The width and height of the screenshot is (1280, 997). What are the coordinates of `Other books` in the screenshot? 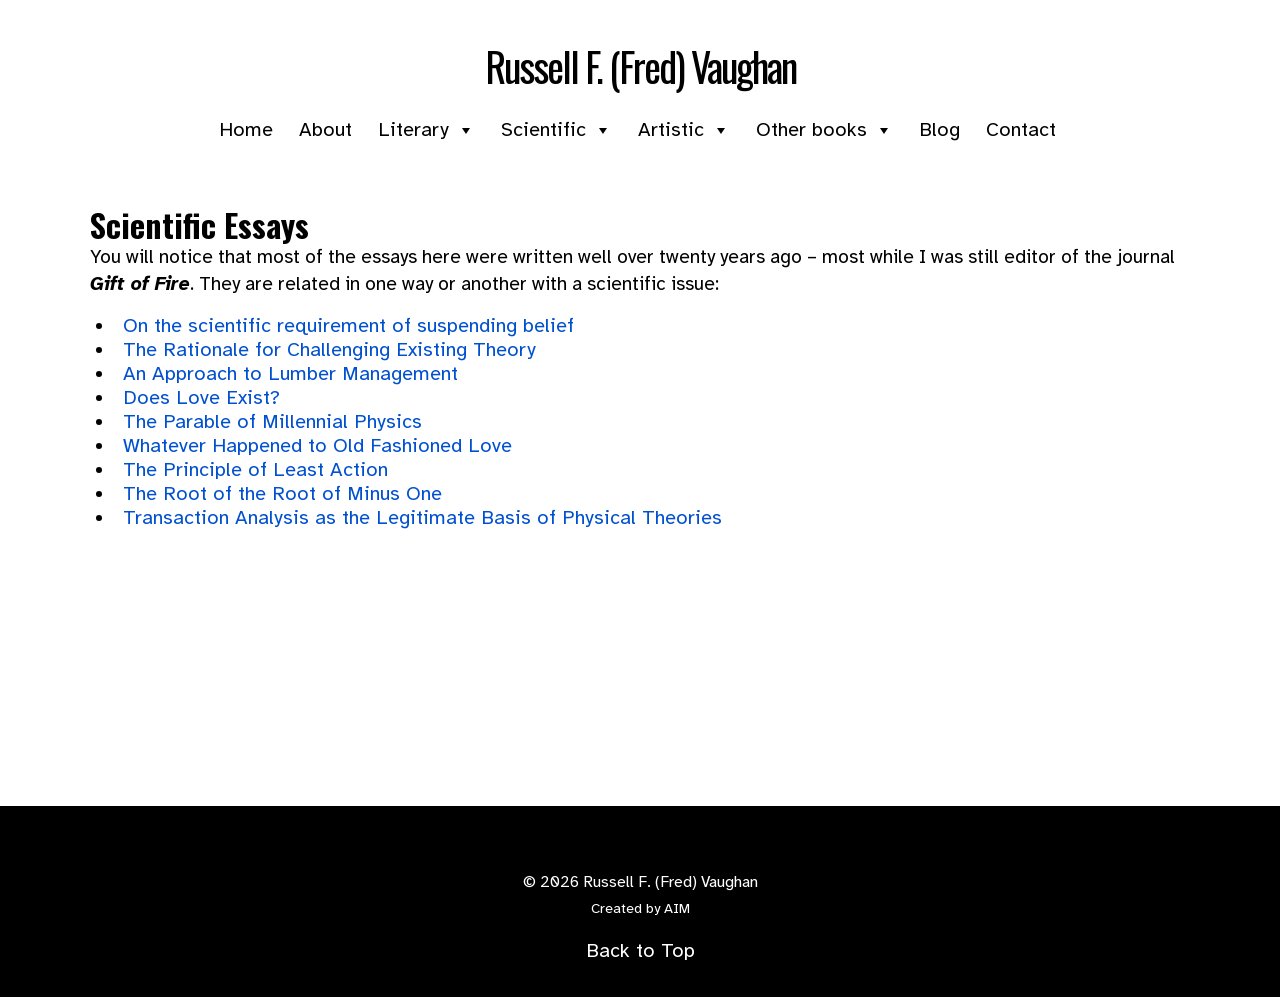 It's located at (824, 129).